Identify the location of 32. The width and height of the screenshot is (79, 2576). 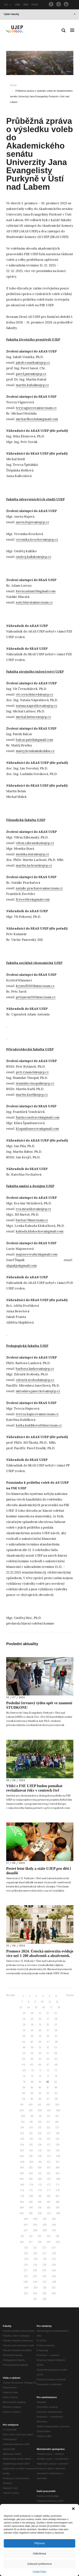
(47, 2024).